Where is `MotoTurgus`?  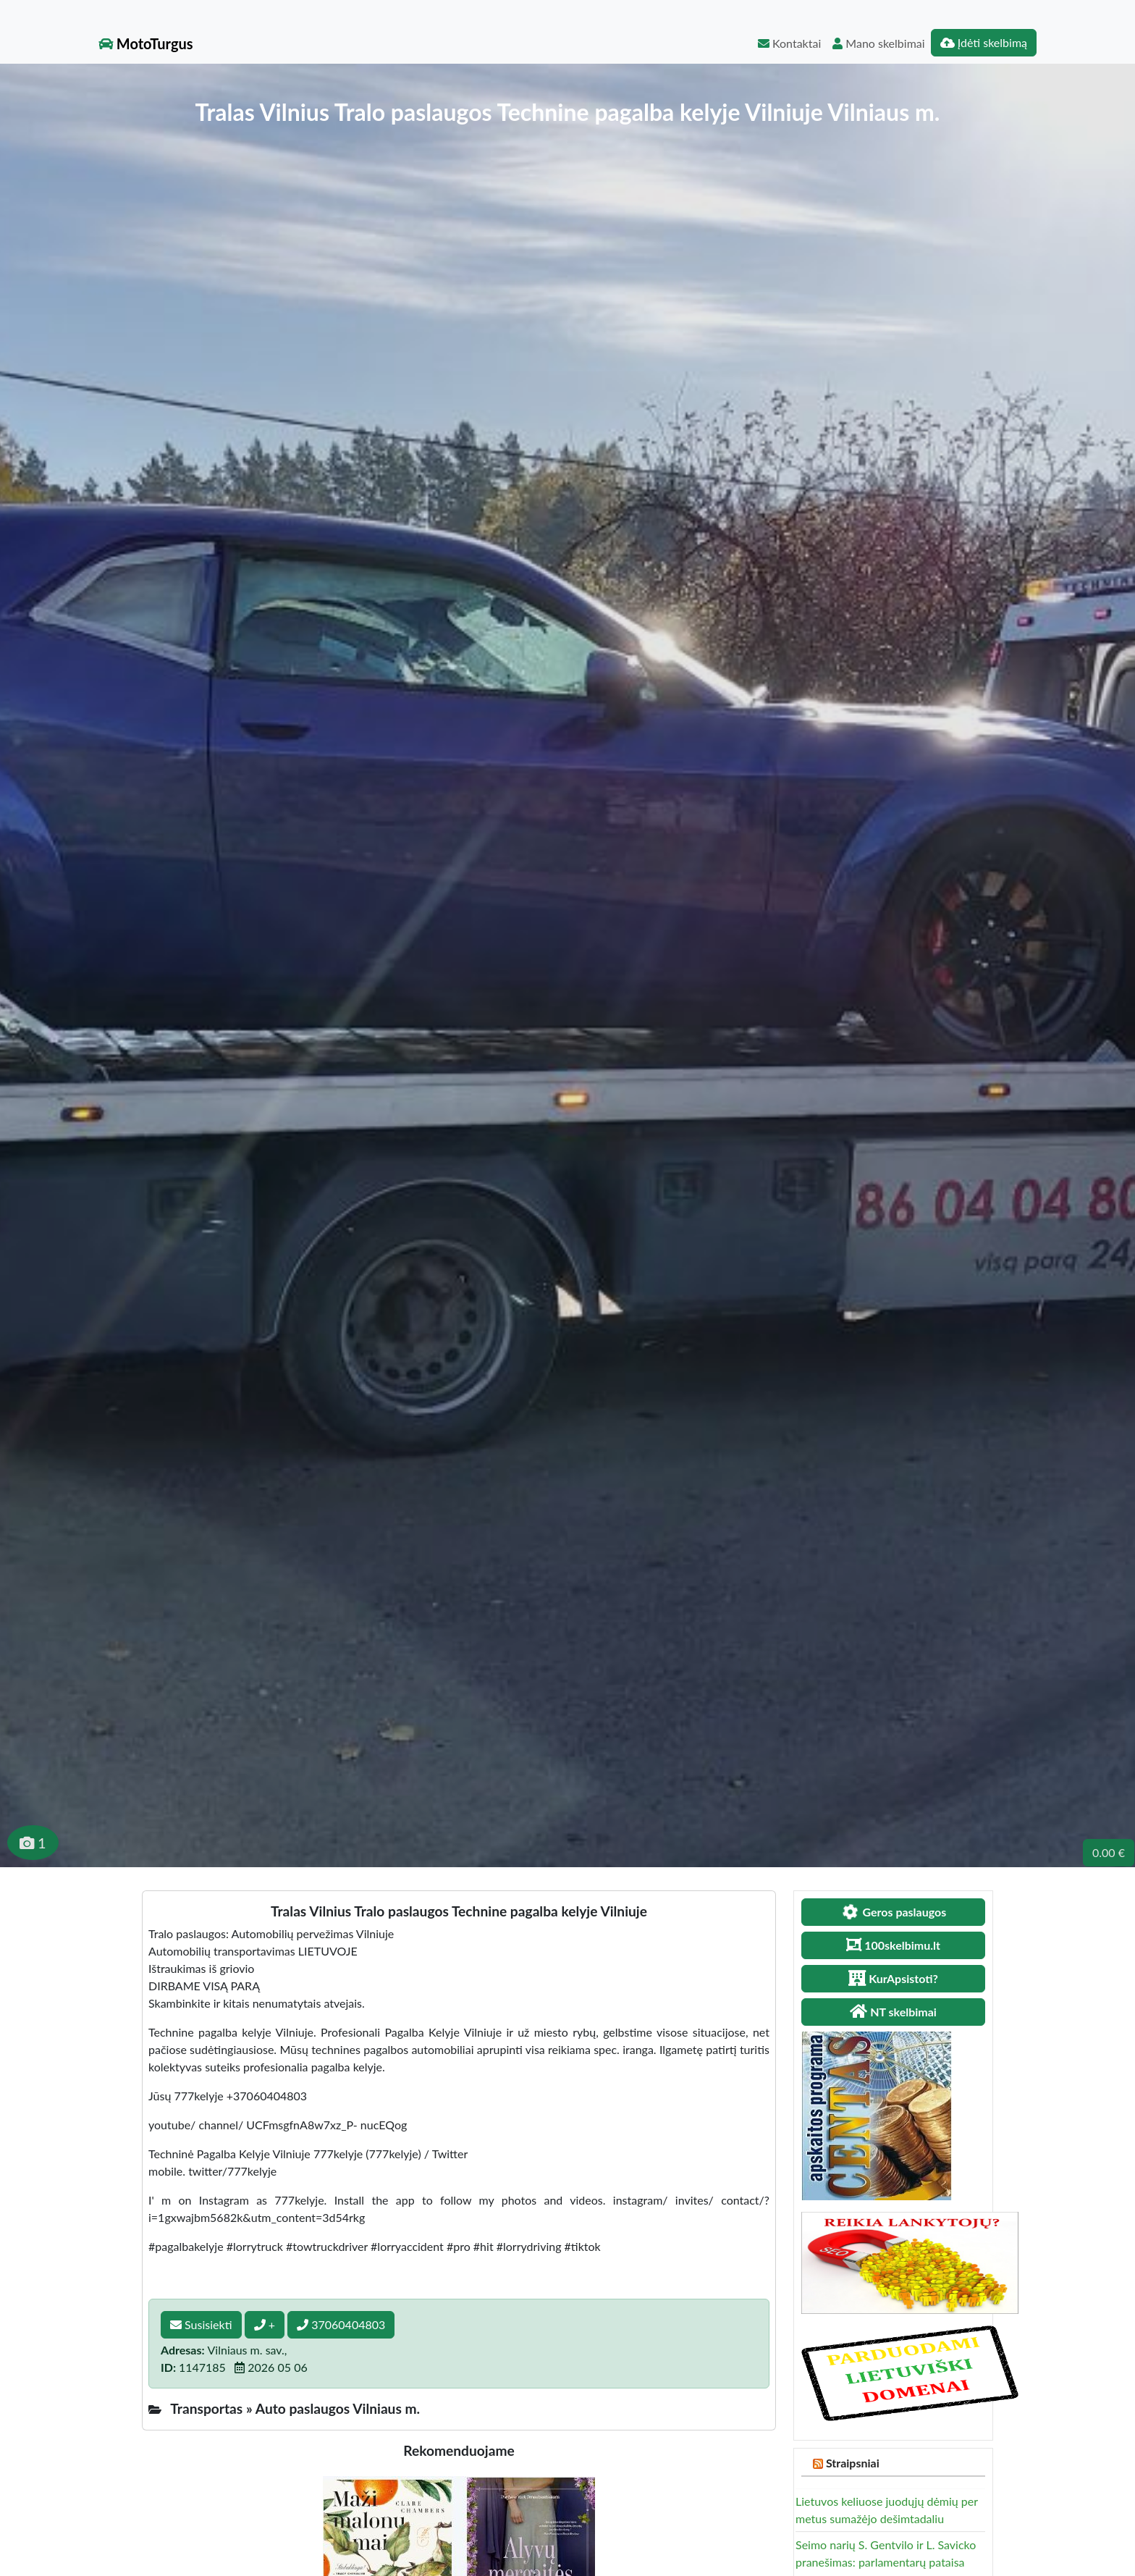
MotoTurgus is located at coordinates (145, 43).